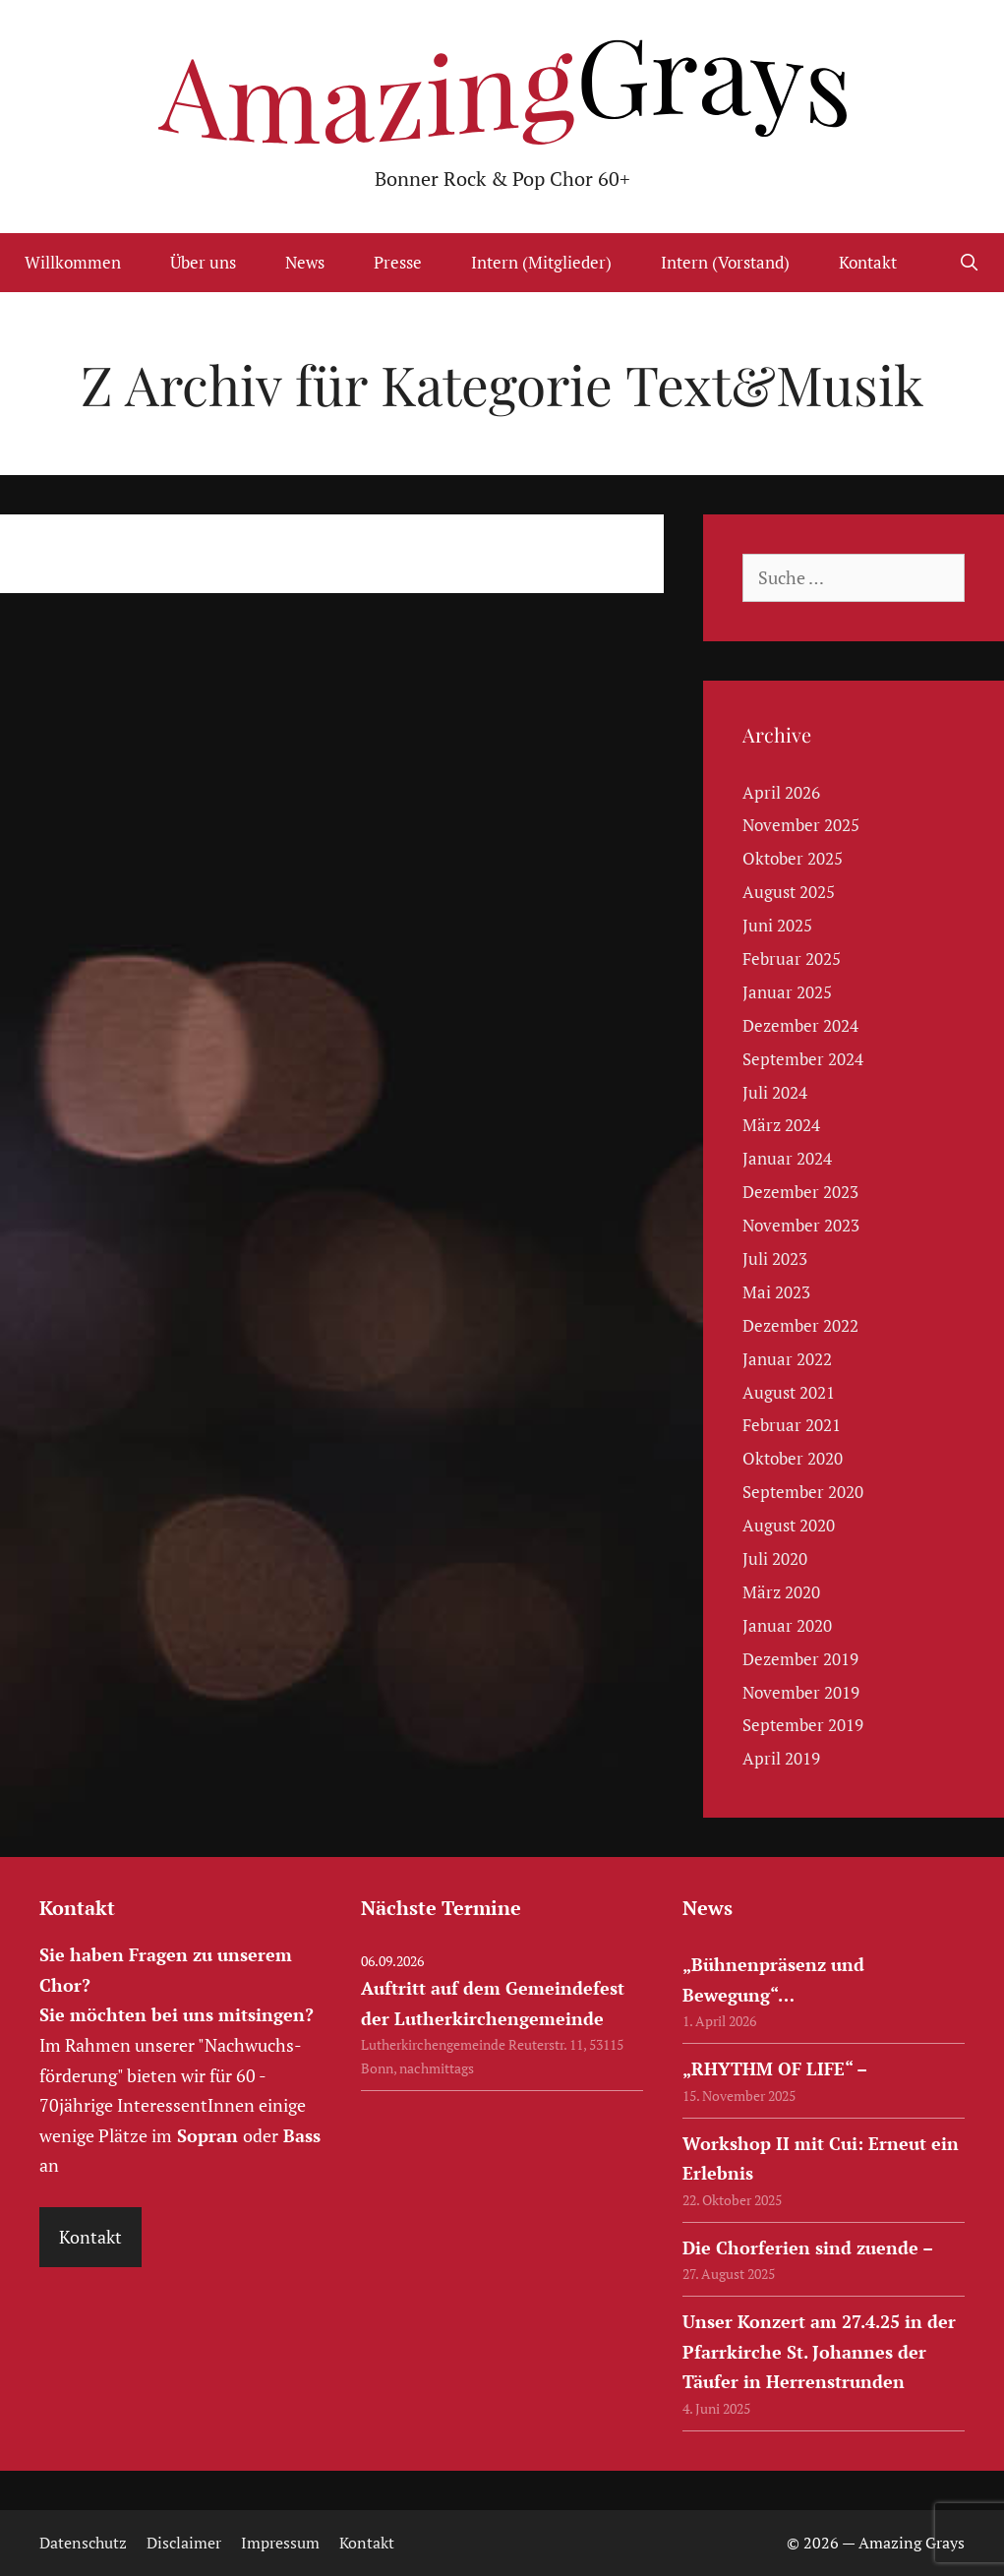 The height and width of the screenshot is (2576, 1004). Describe the element at coordinates (800, 1325) in the screenshot. I see `Dezember 2022` at that location.